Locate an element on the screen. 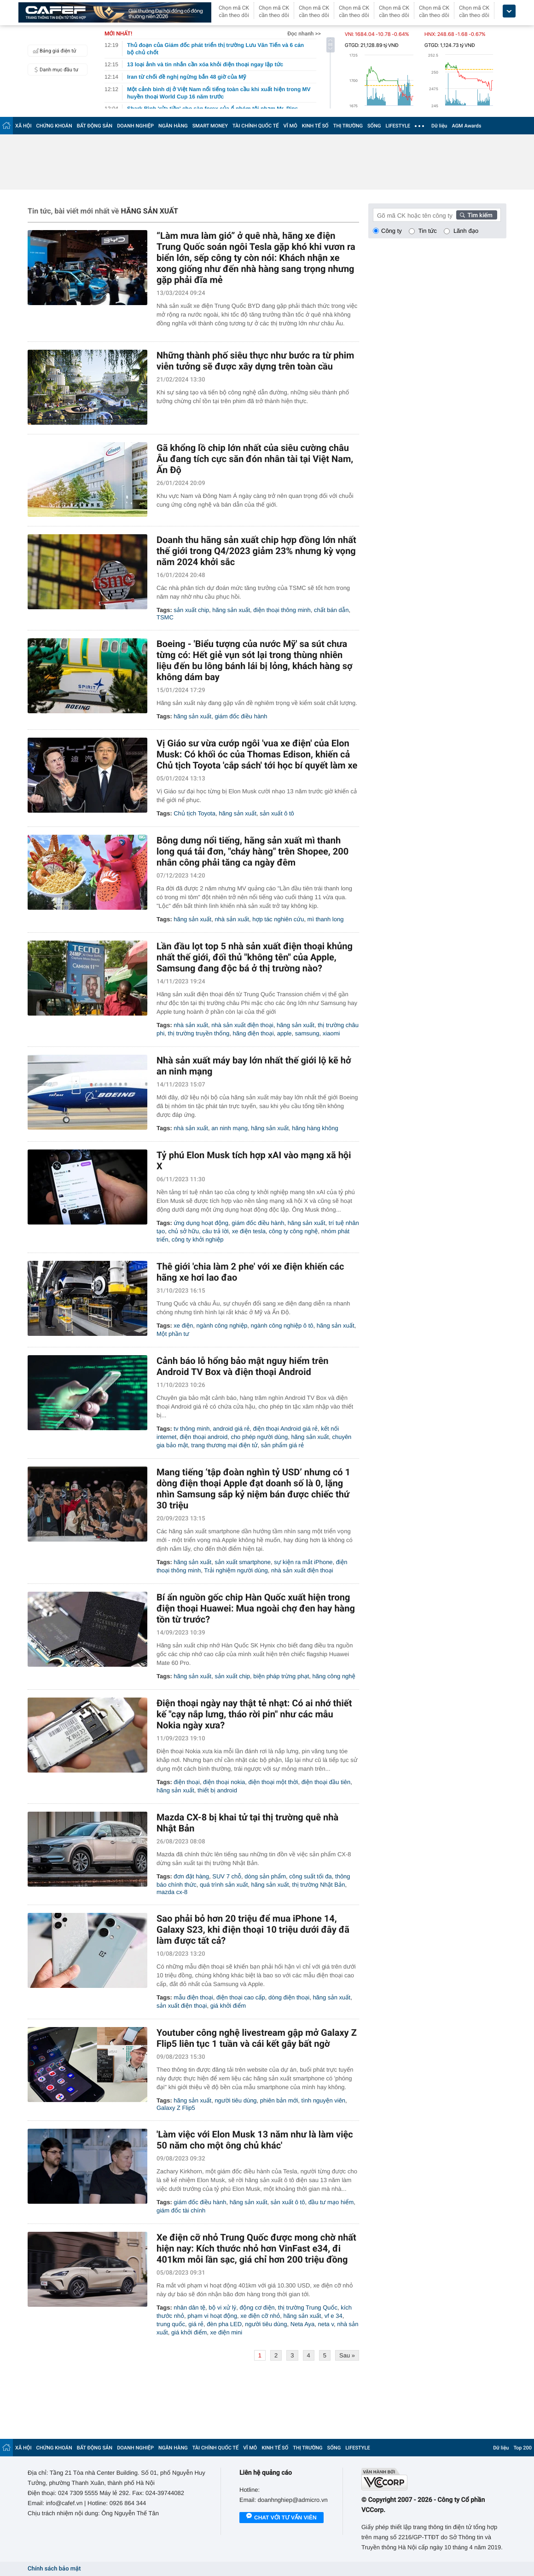  điện thoại nokia is located at coordinates (224, 1782).